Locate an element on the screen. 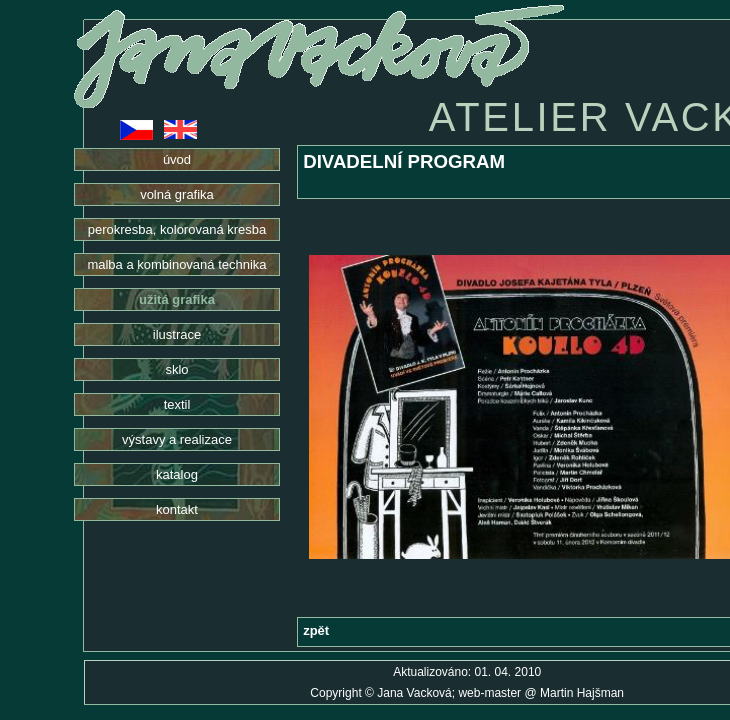 The width and height of the screenshot is (730, 720). užitá grafika is located at coordinates (177, 299).